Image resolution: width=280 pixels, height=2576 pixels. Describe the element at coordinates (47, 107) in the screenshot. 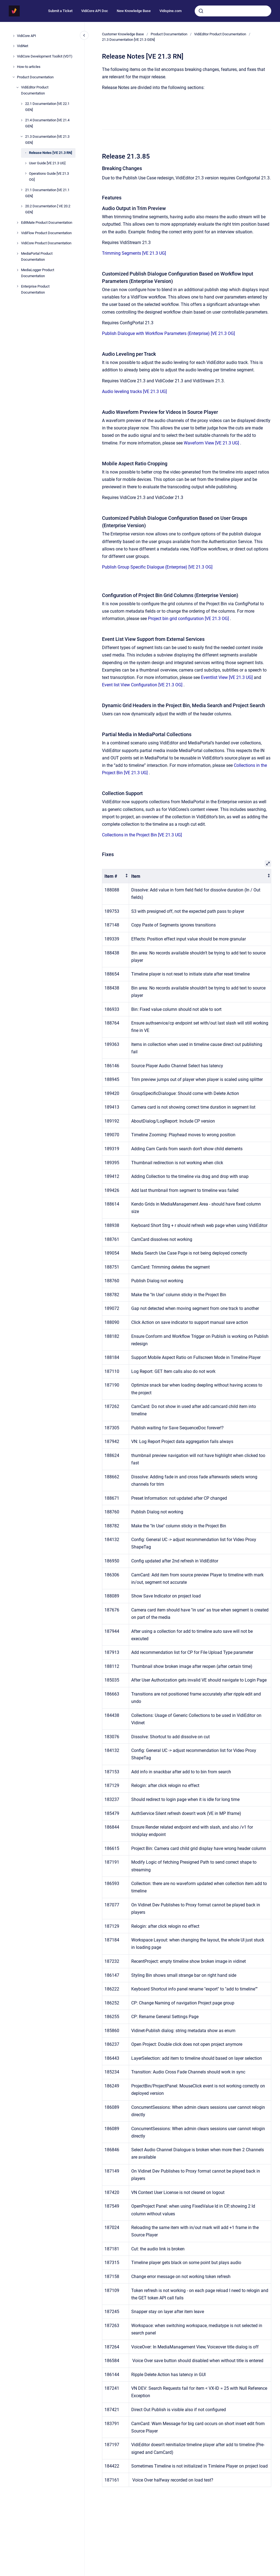

I see `22.1 Documentation [VE 22.1 GEN]` at that location.